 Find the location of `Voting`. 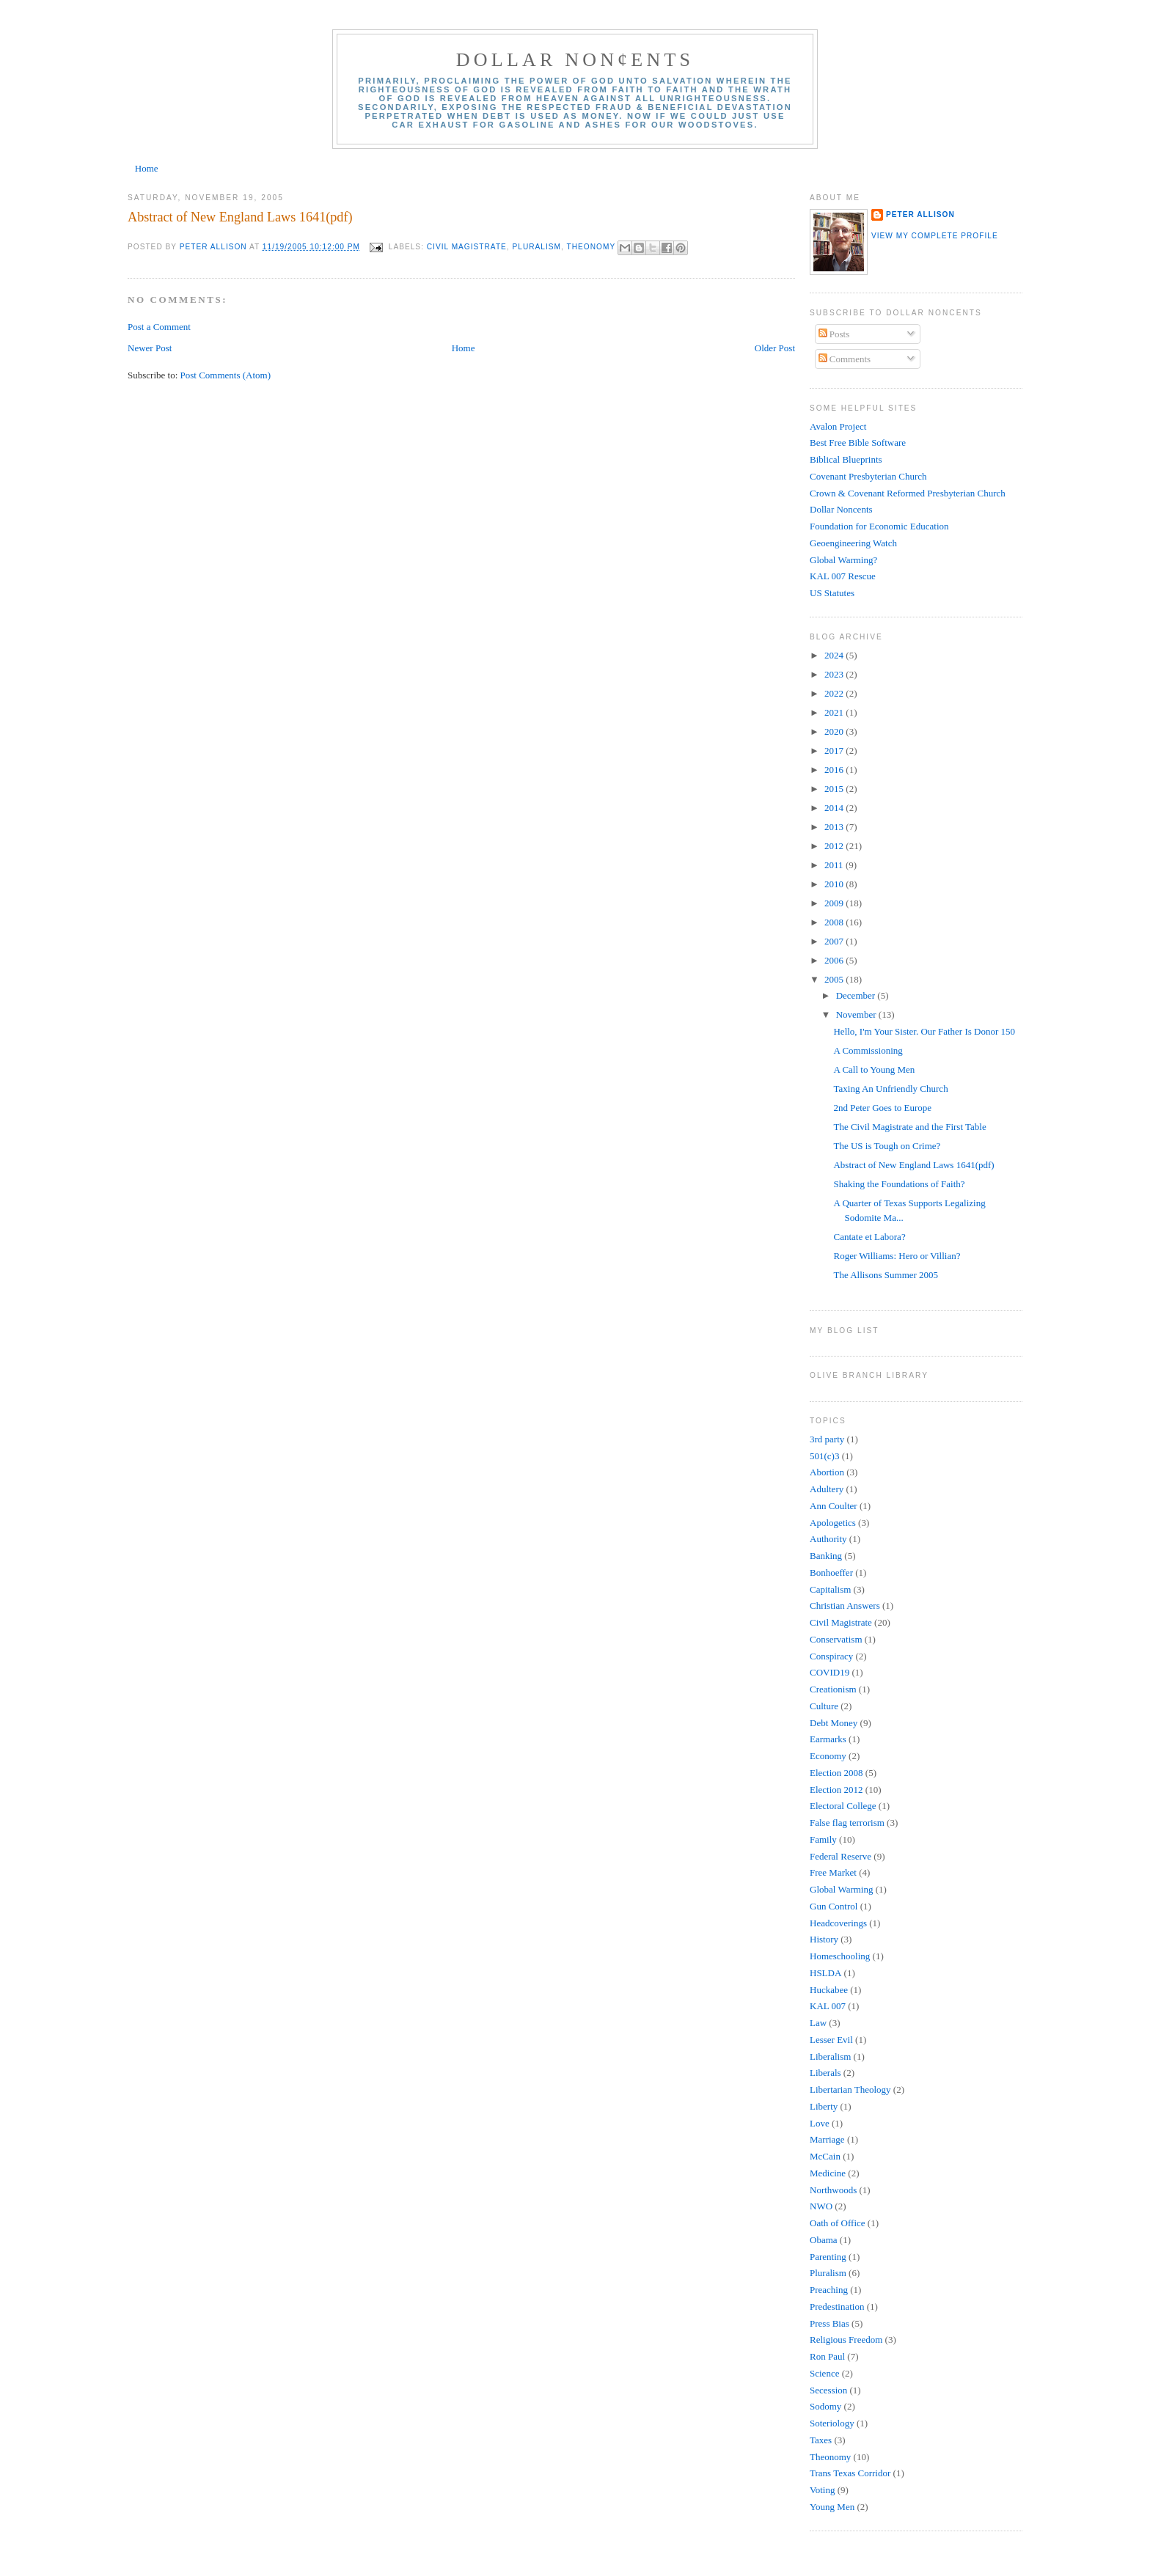

Voting is located at coordinates (822, 2489).